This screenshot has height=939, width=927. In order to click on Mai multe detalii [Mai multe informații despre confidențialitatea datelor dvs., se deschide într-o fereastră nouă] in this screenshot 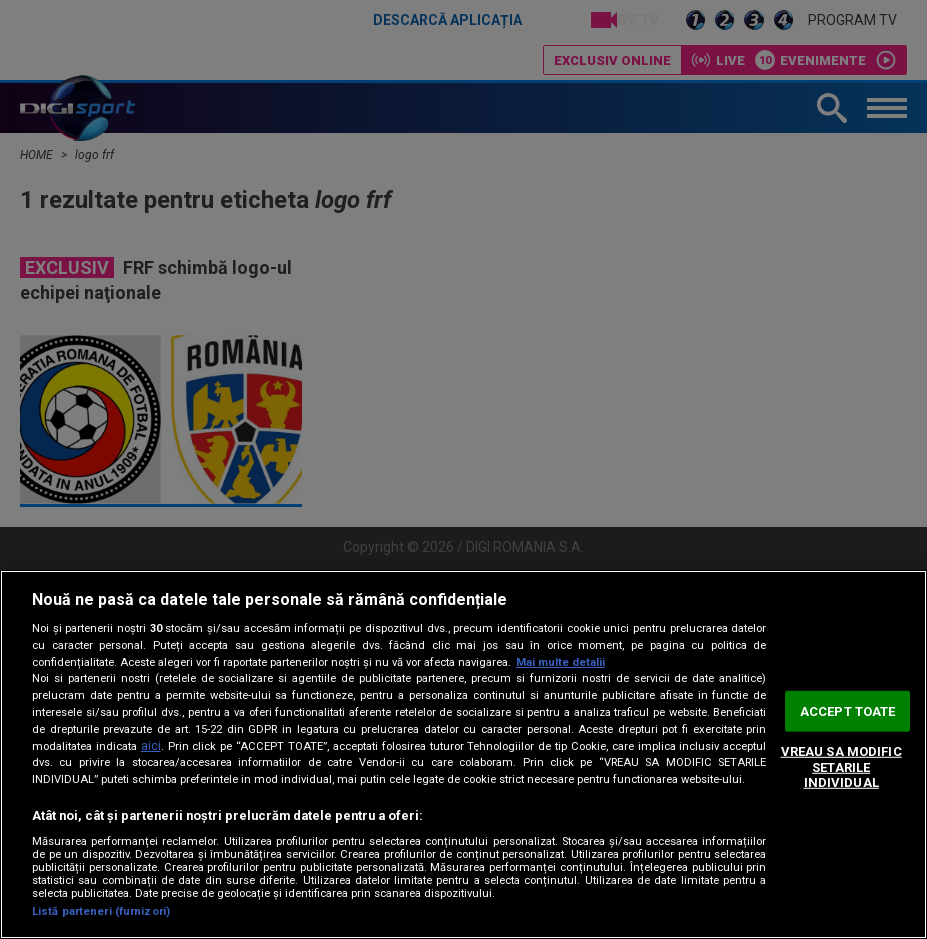, I will do `click(560, 662)`.